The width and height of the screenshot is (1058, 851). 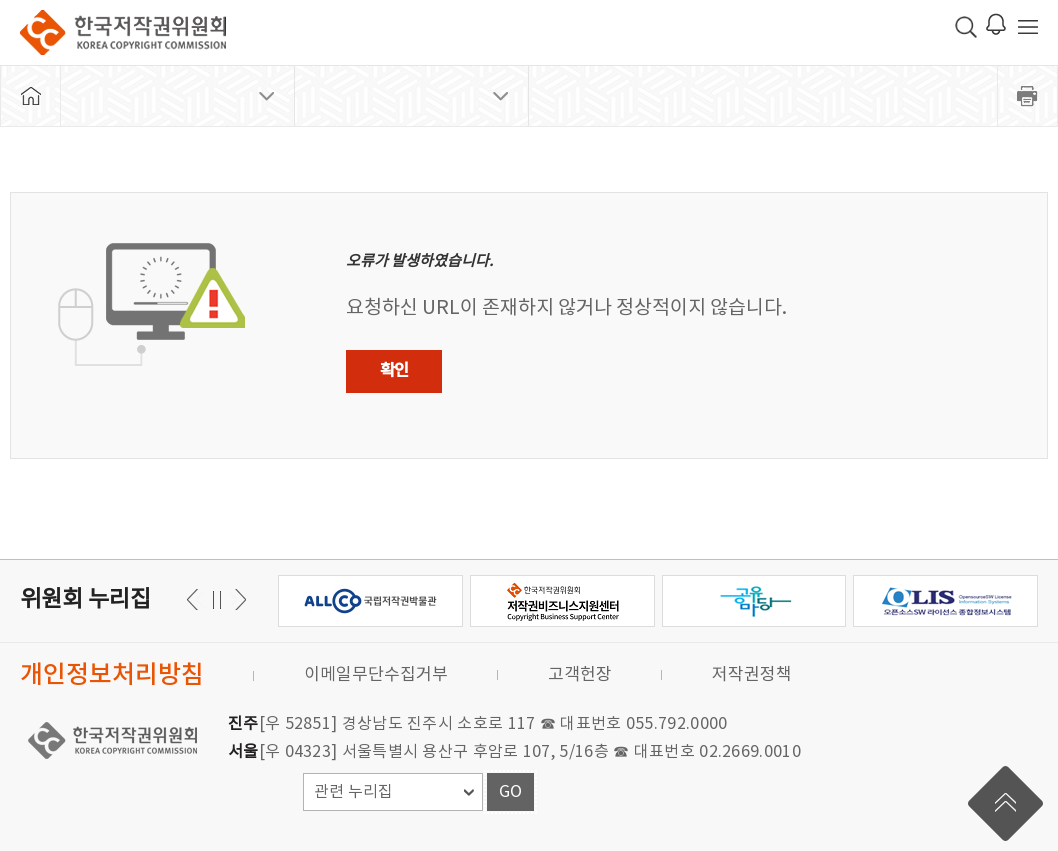 What do you see at coordinates (996, 24) in the screenshot?
I see `로그인 알림` at bounding box center [996, 24].